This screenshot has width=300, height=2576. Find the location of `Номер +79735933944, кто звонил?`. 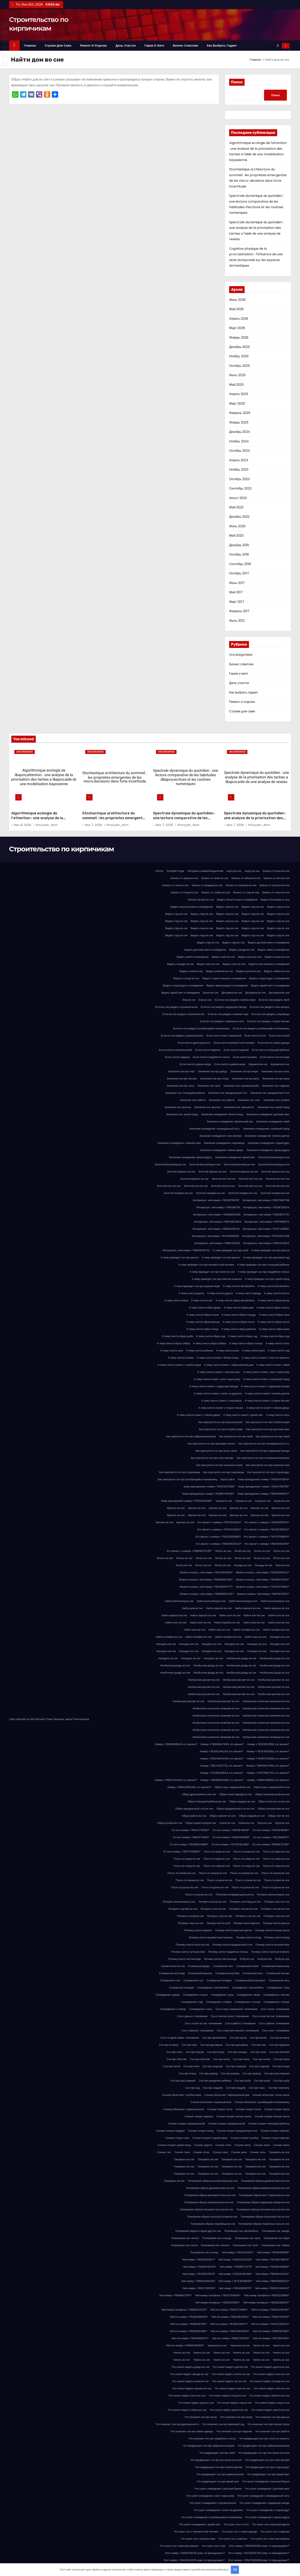

Номер +79735933944, кто звонил? is located at coordinates (222, 1773).